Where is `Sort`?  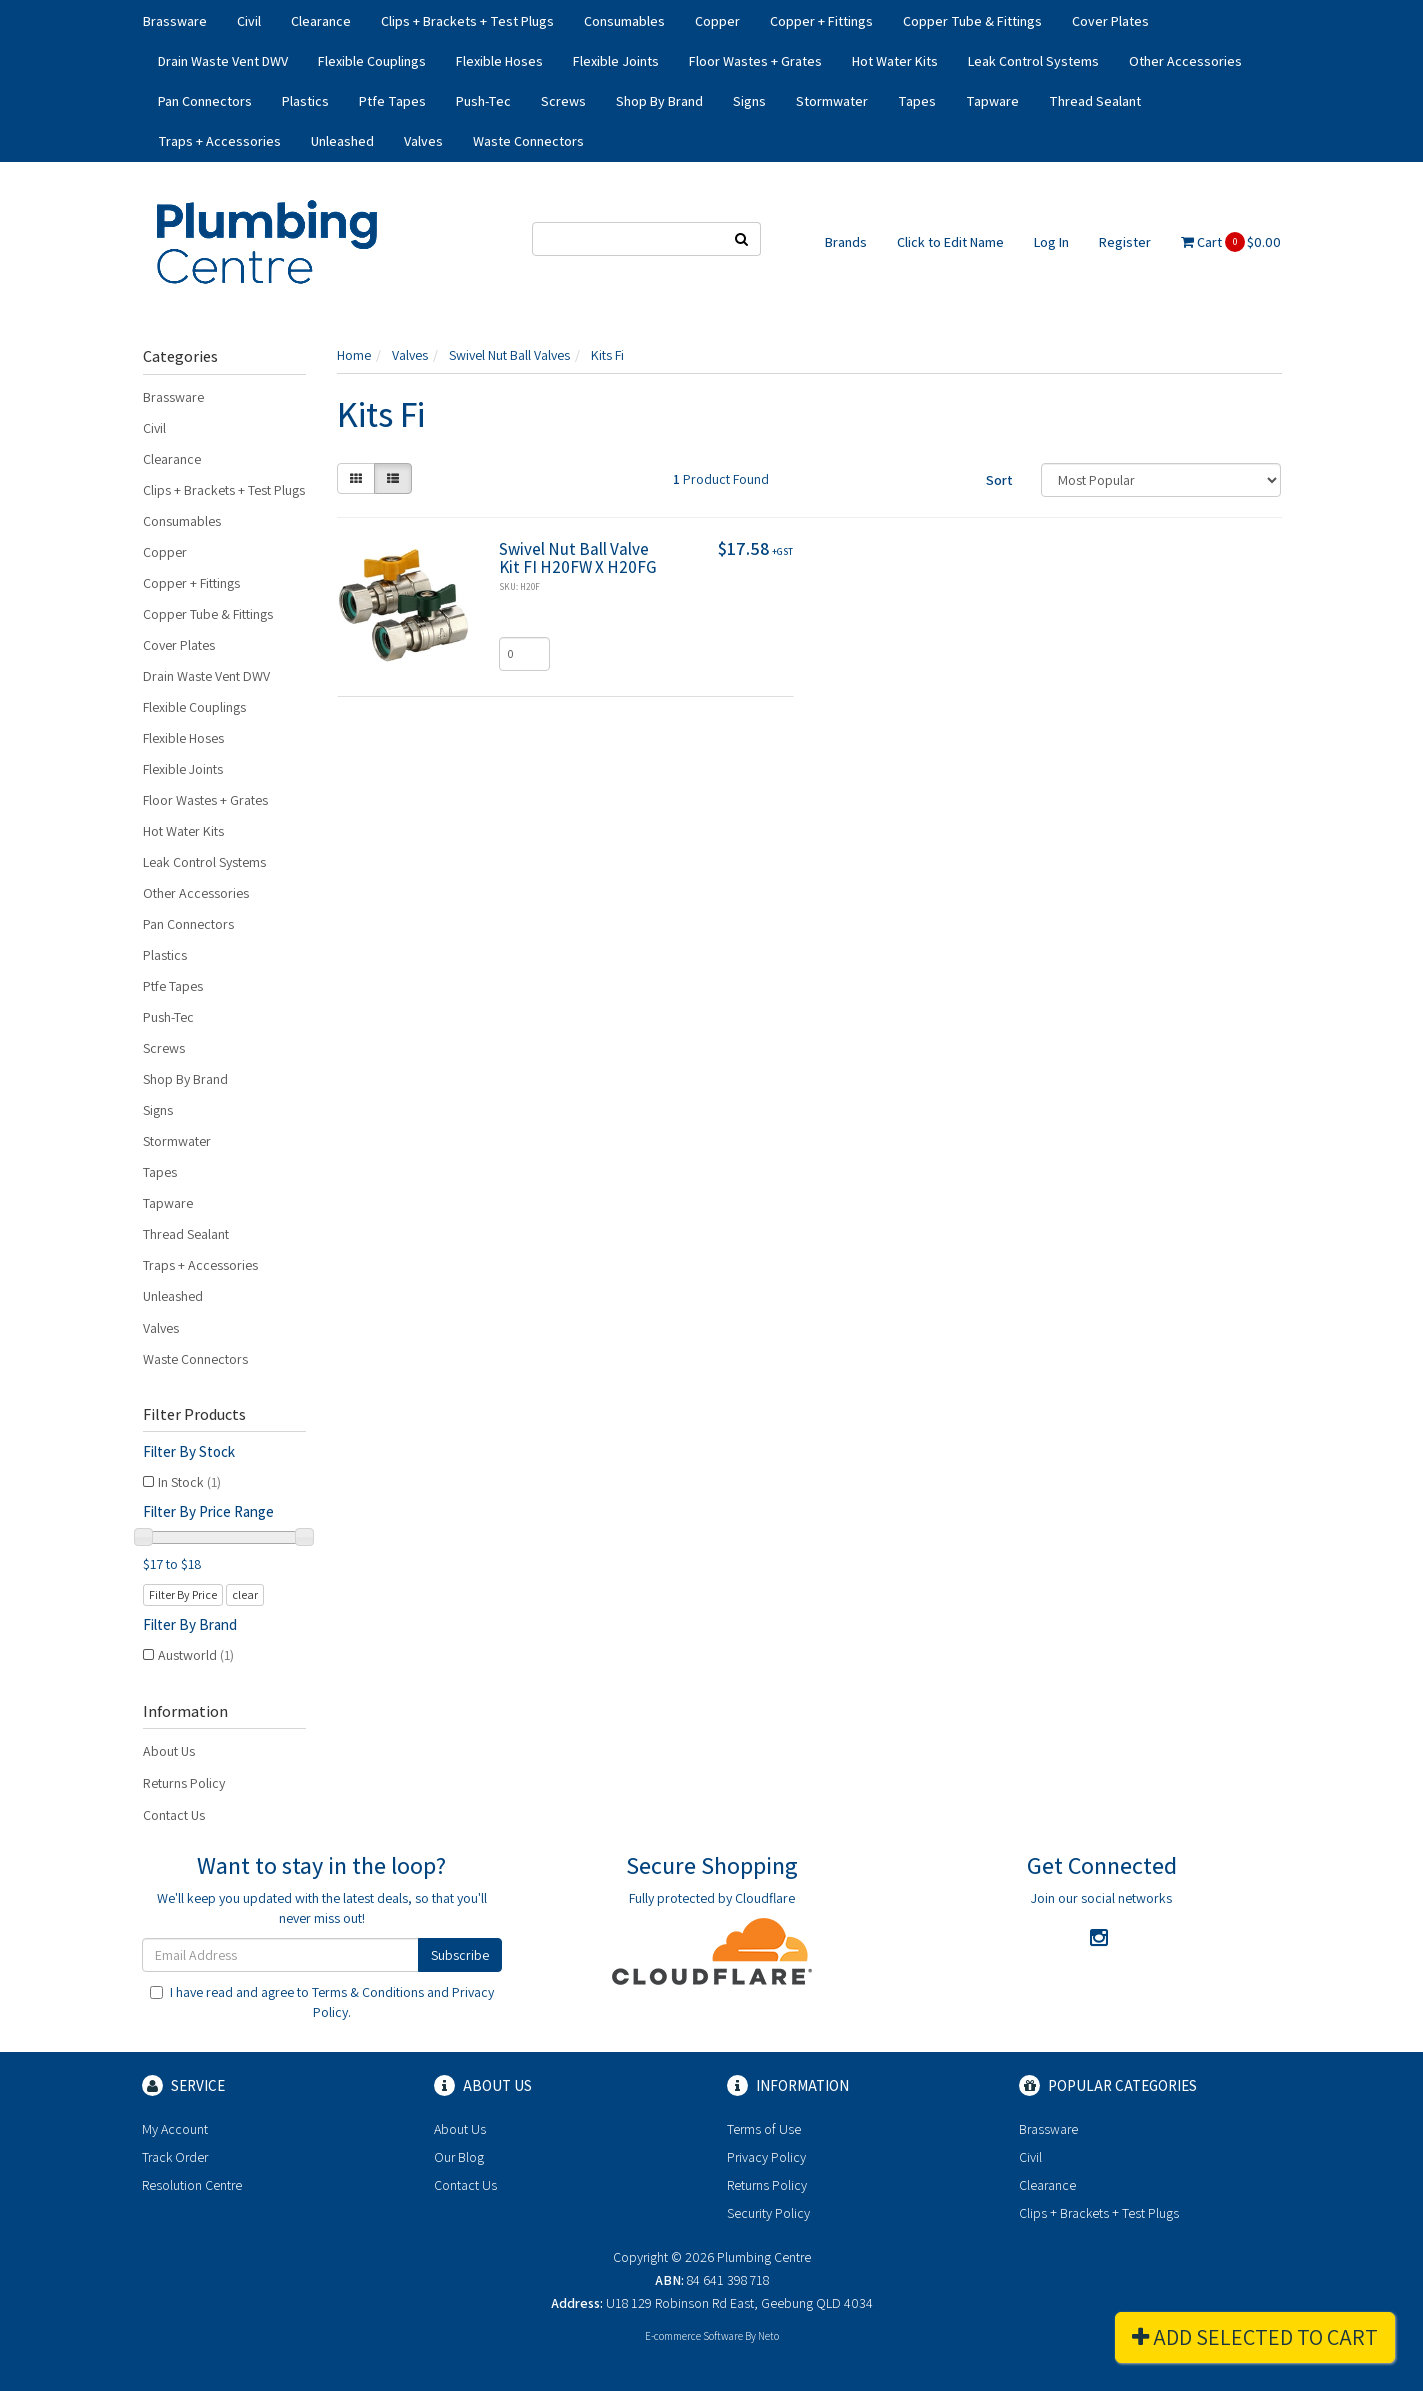
Sort is located at coordinates (999, 480).